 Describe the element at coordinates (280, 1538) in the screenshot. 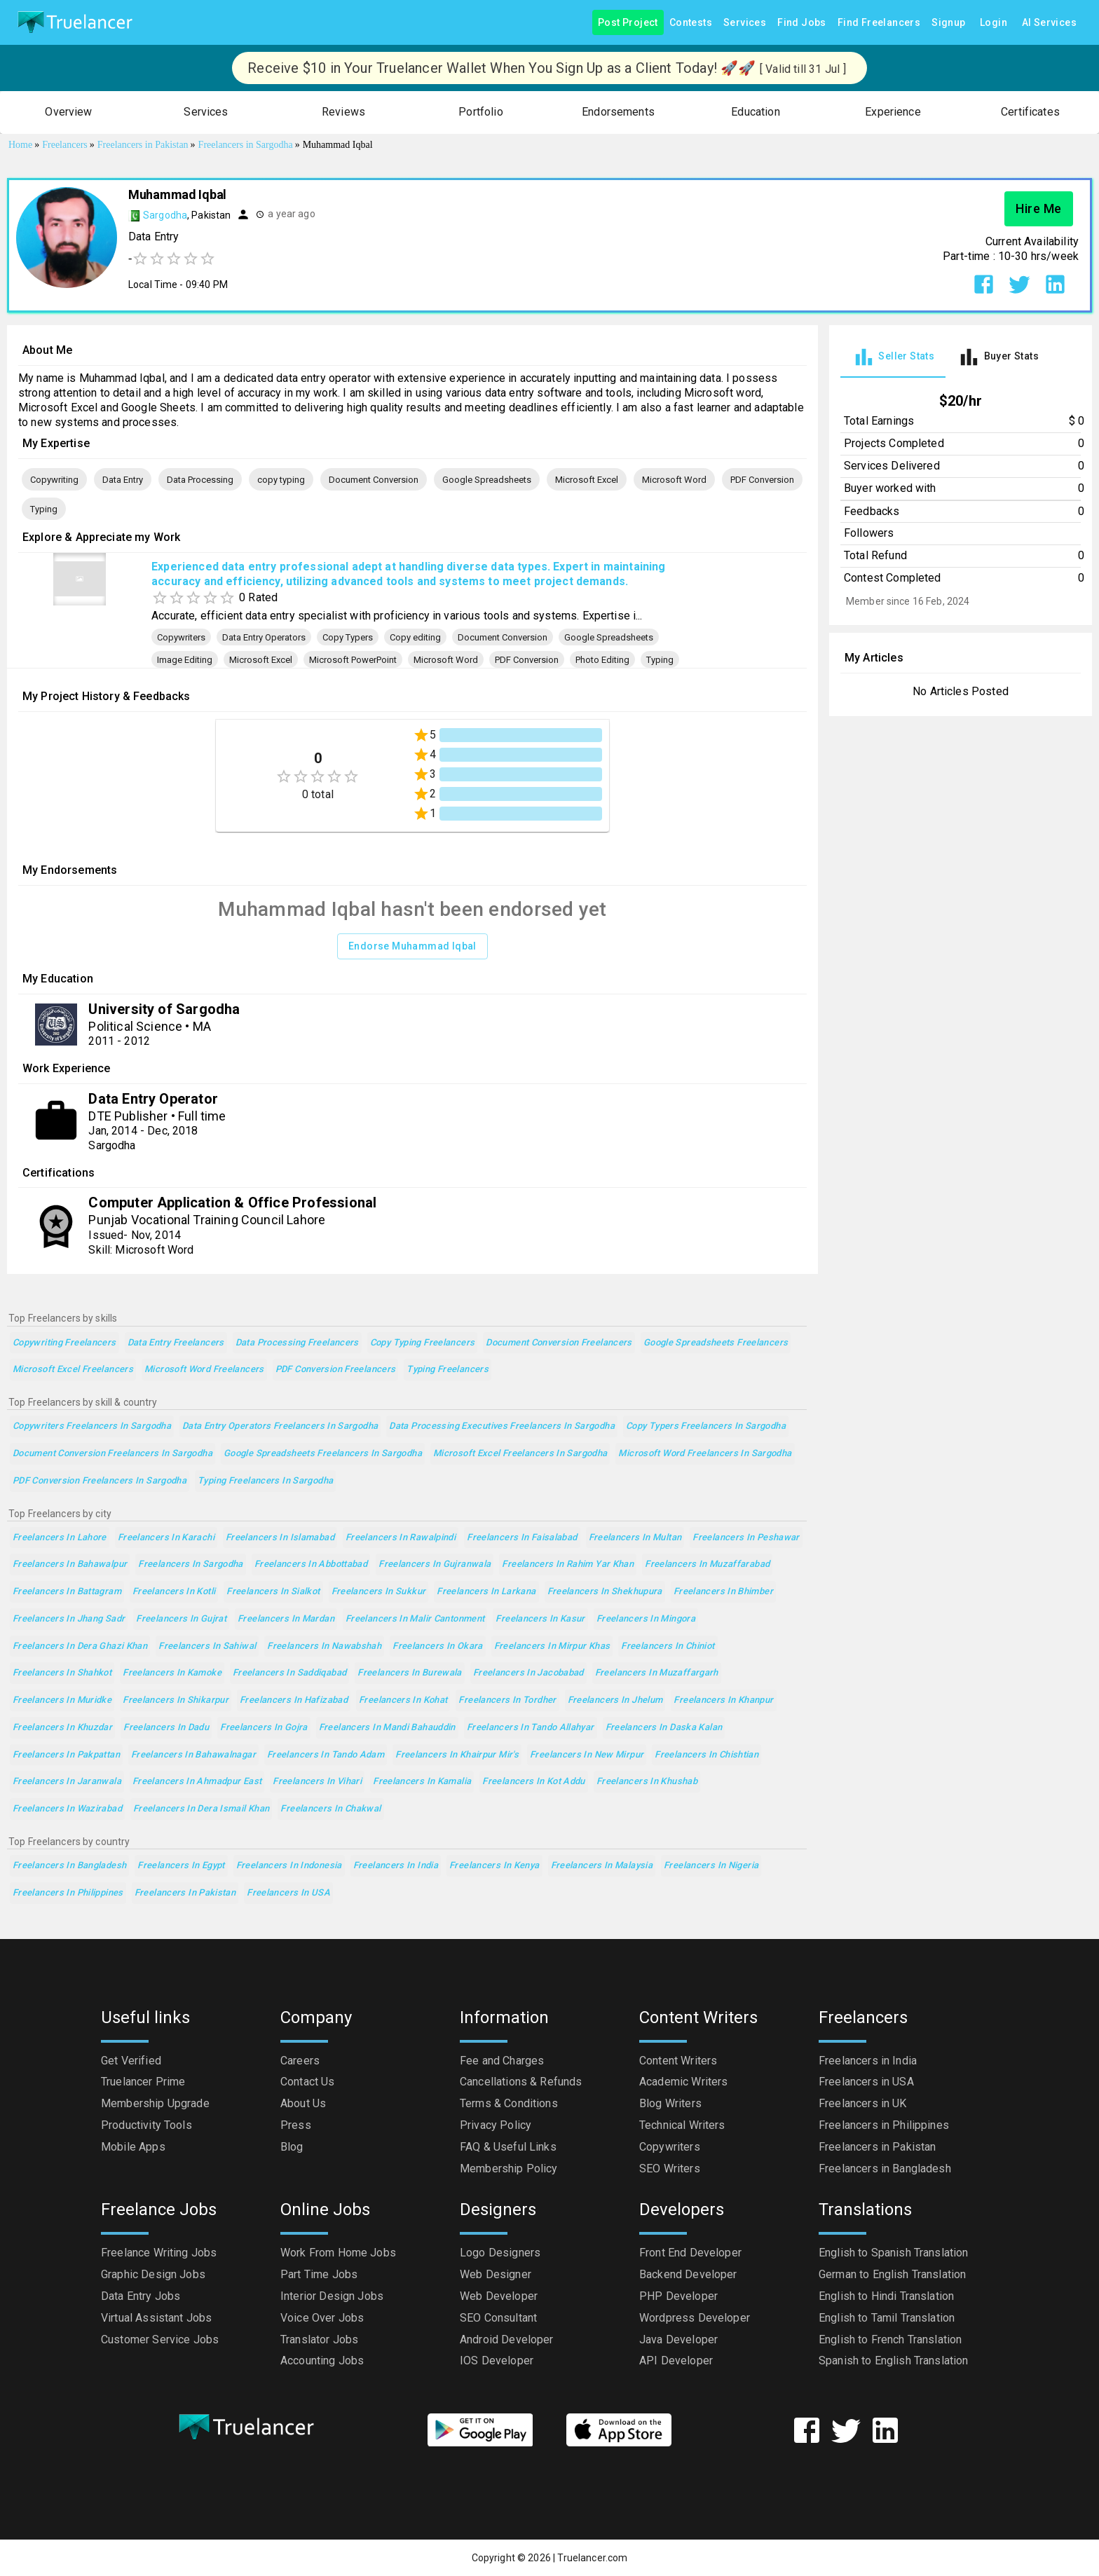

I see `Freelancers in Islamabad` at that location.